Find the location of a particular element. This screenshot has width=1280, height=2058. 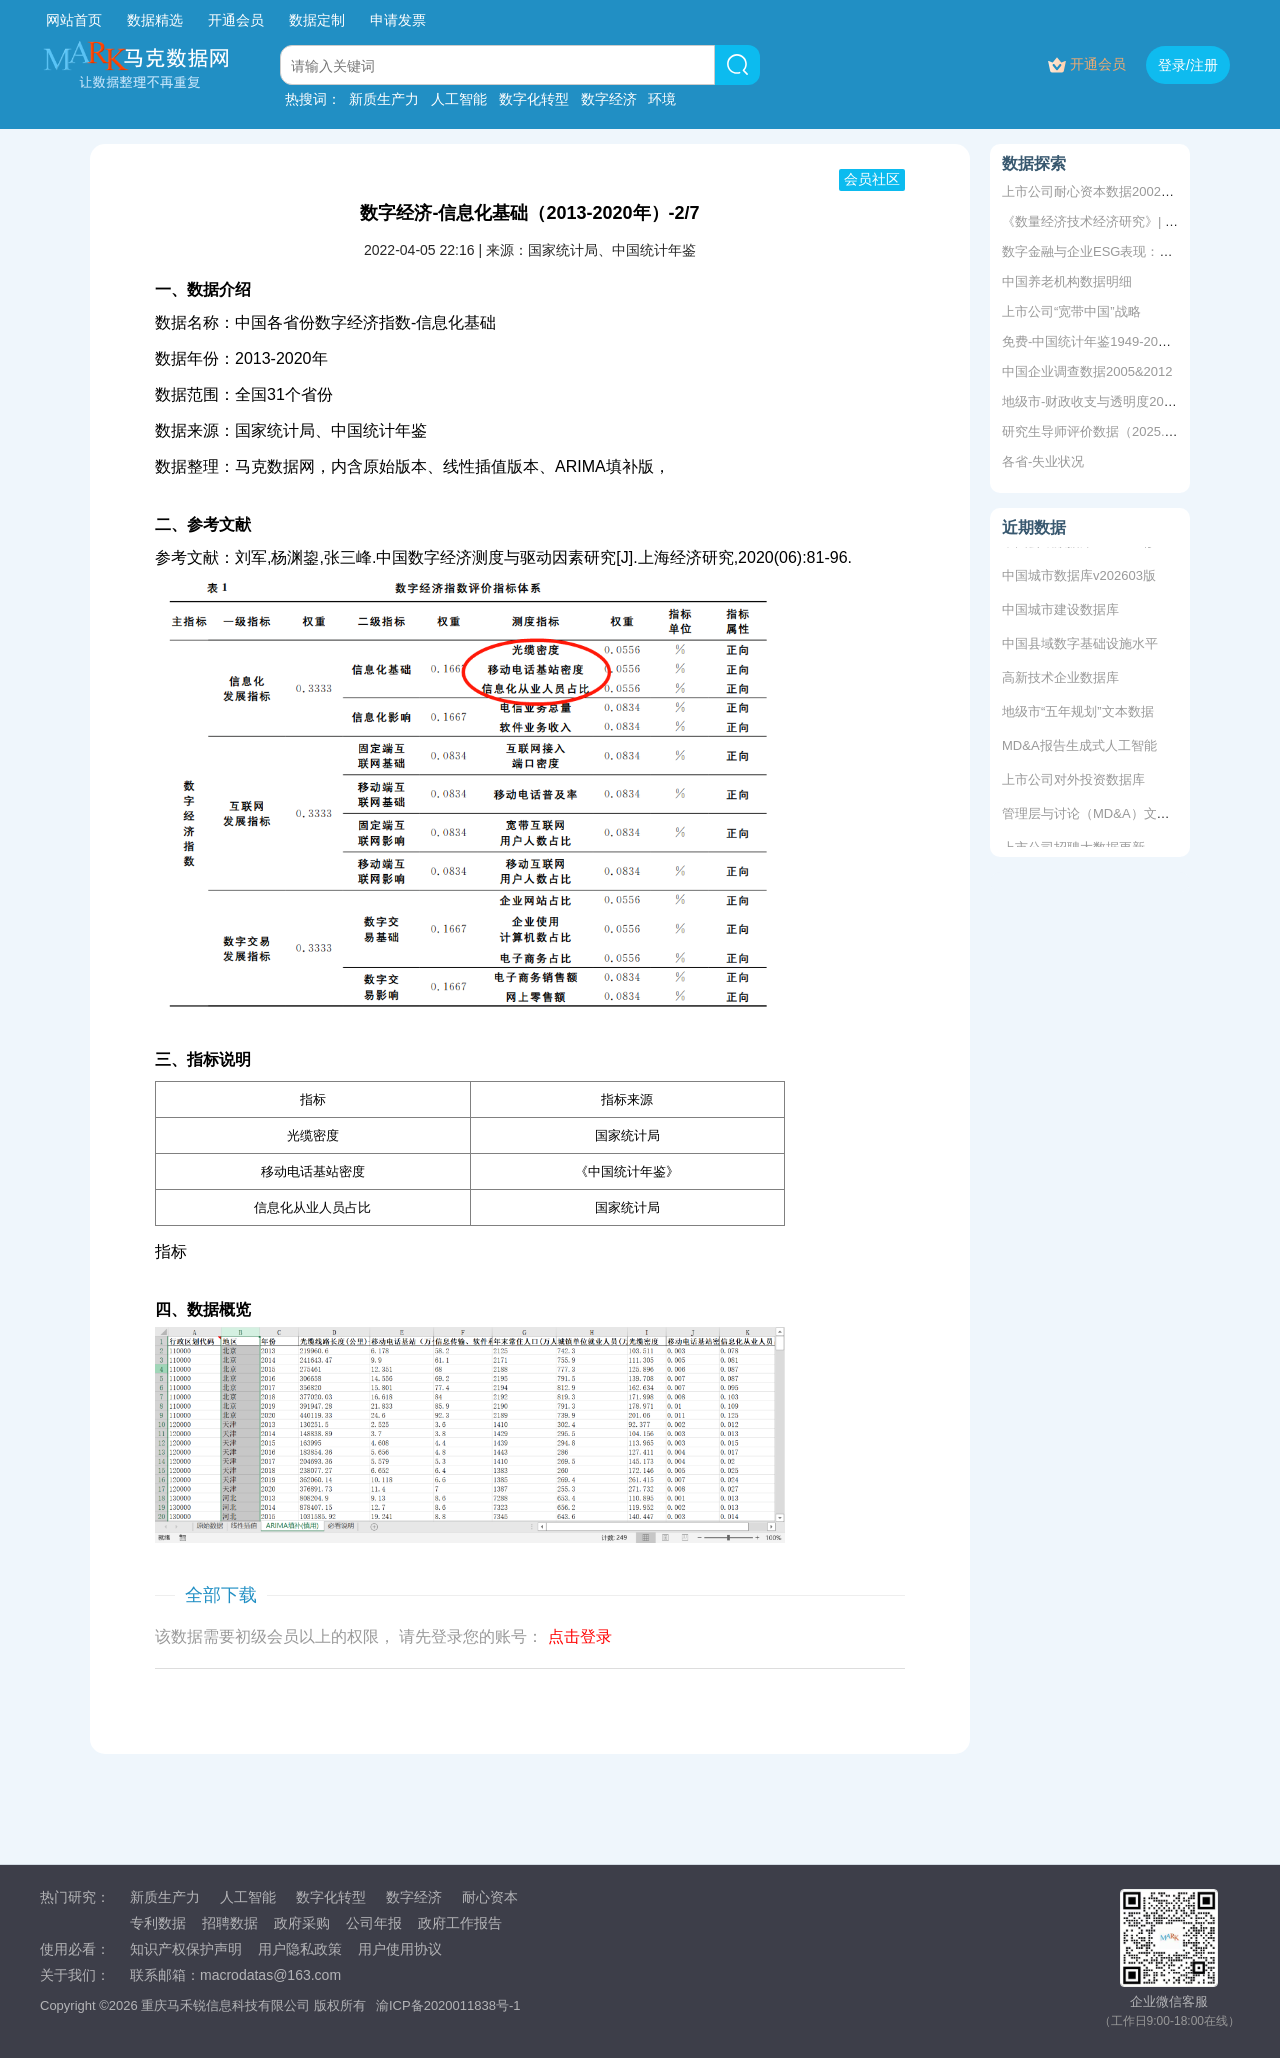

上市公司耐心资本数据2002-2024年 is located at coordinates (1104, 191).